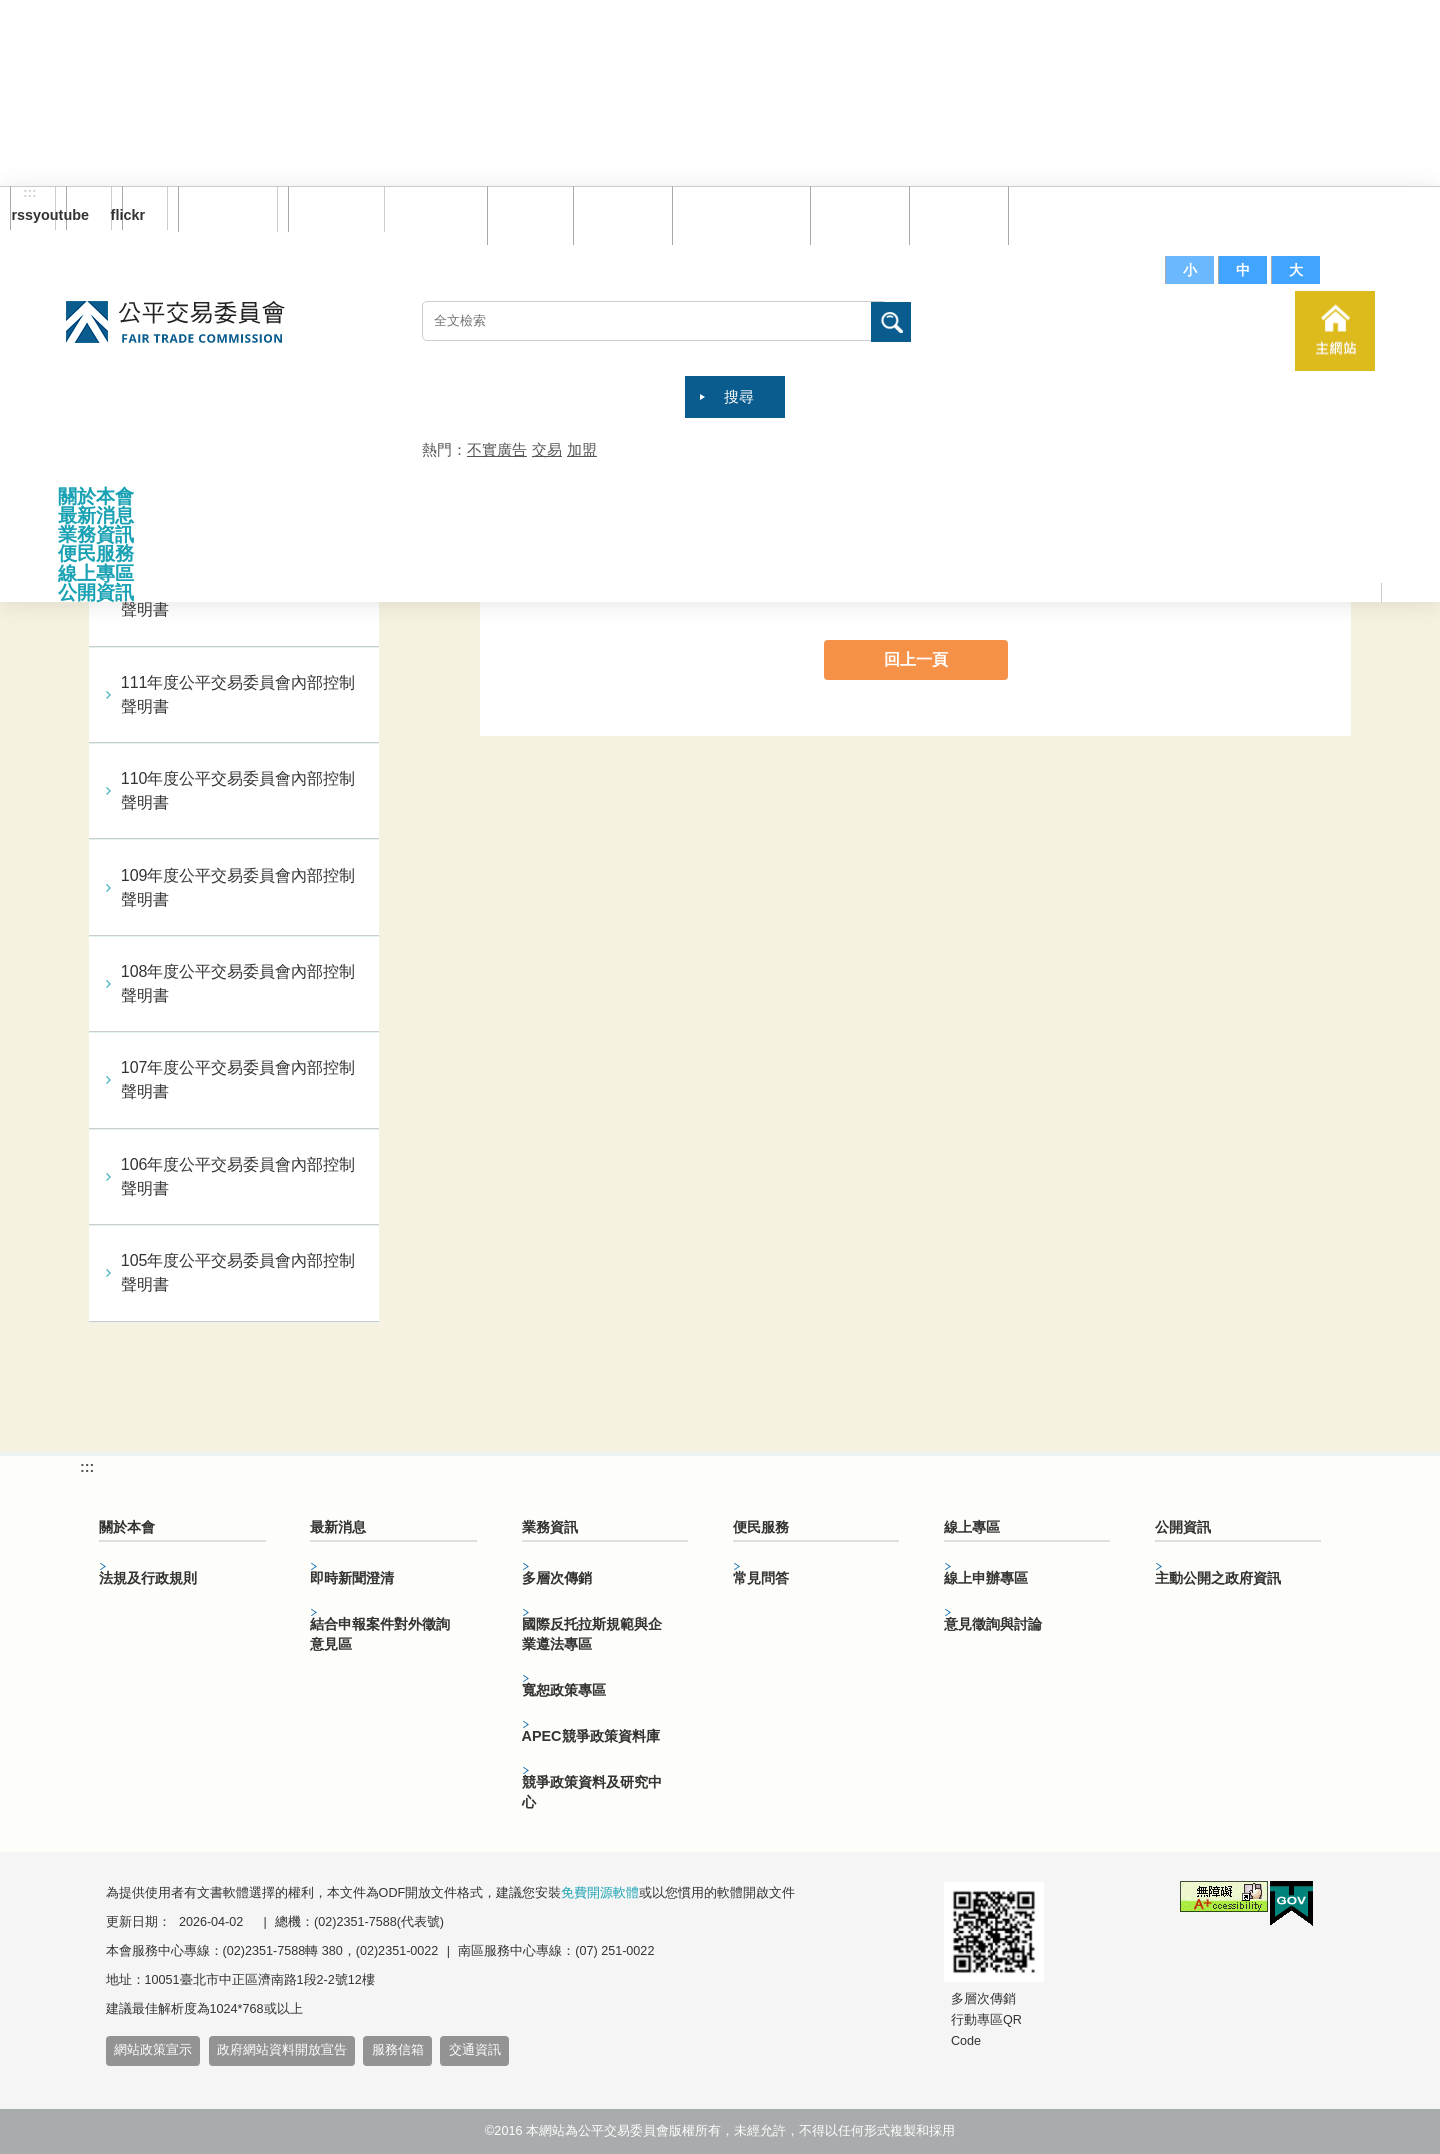 The width and height of the screenshot is (1440, 2154). Describe the element at coordinates (600, 1893) in the screenshot. I see `免費開源軟體` at that location.